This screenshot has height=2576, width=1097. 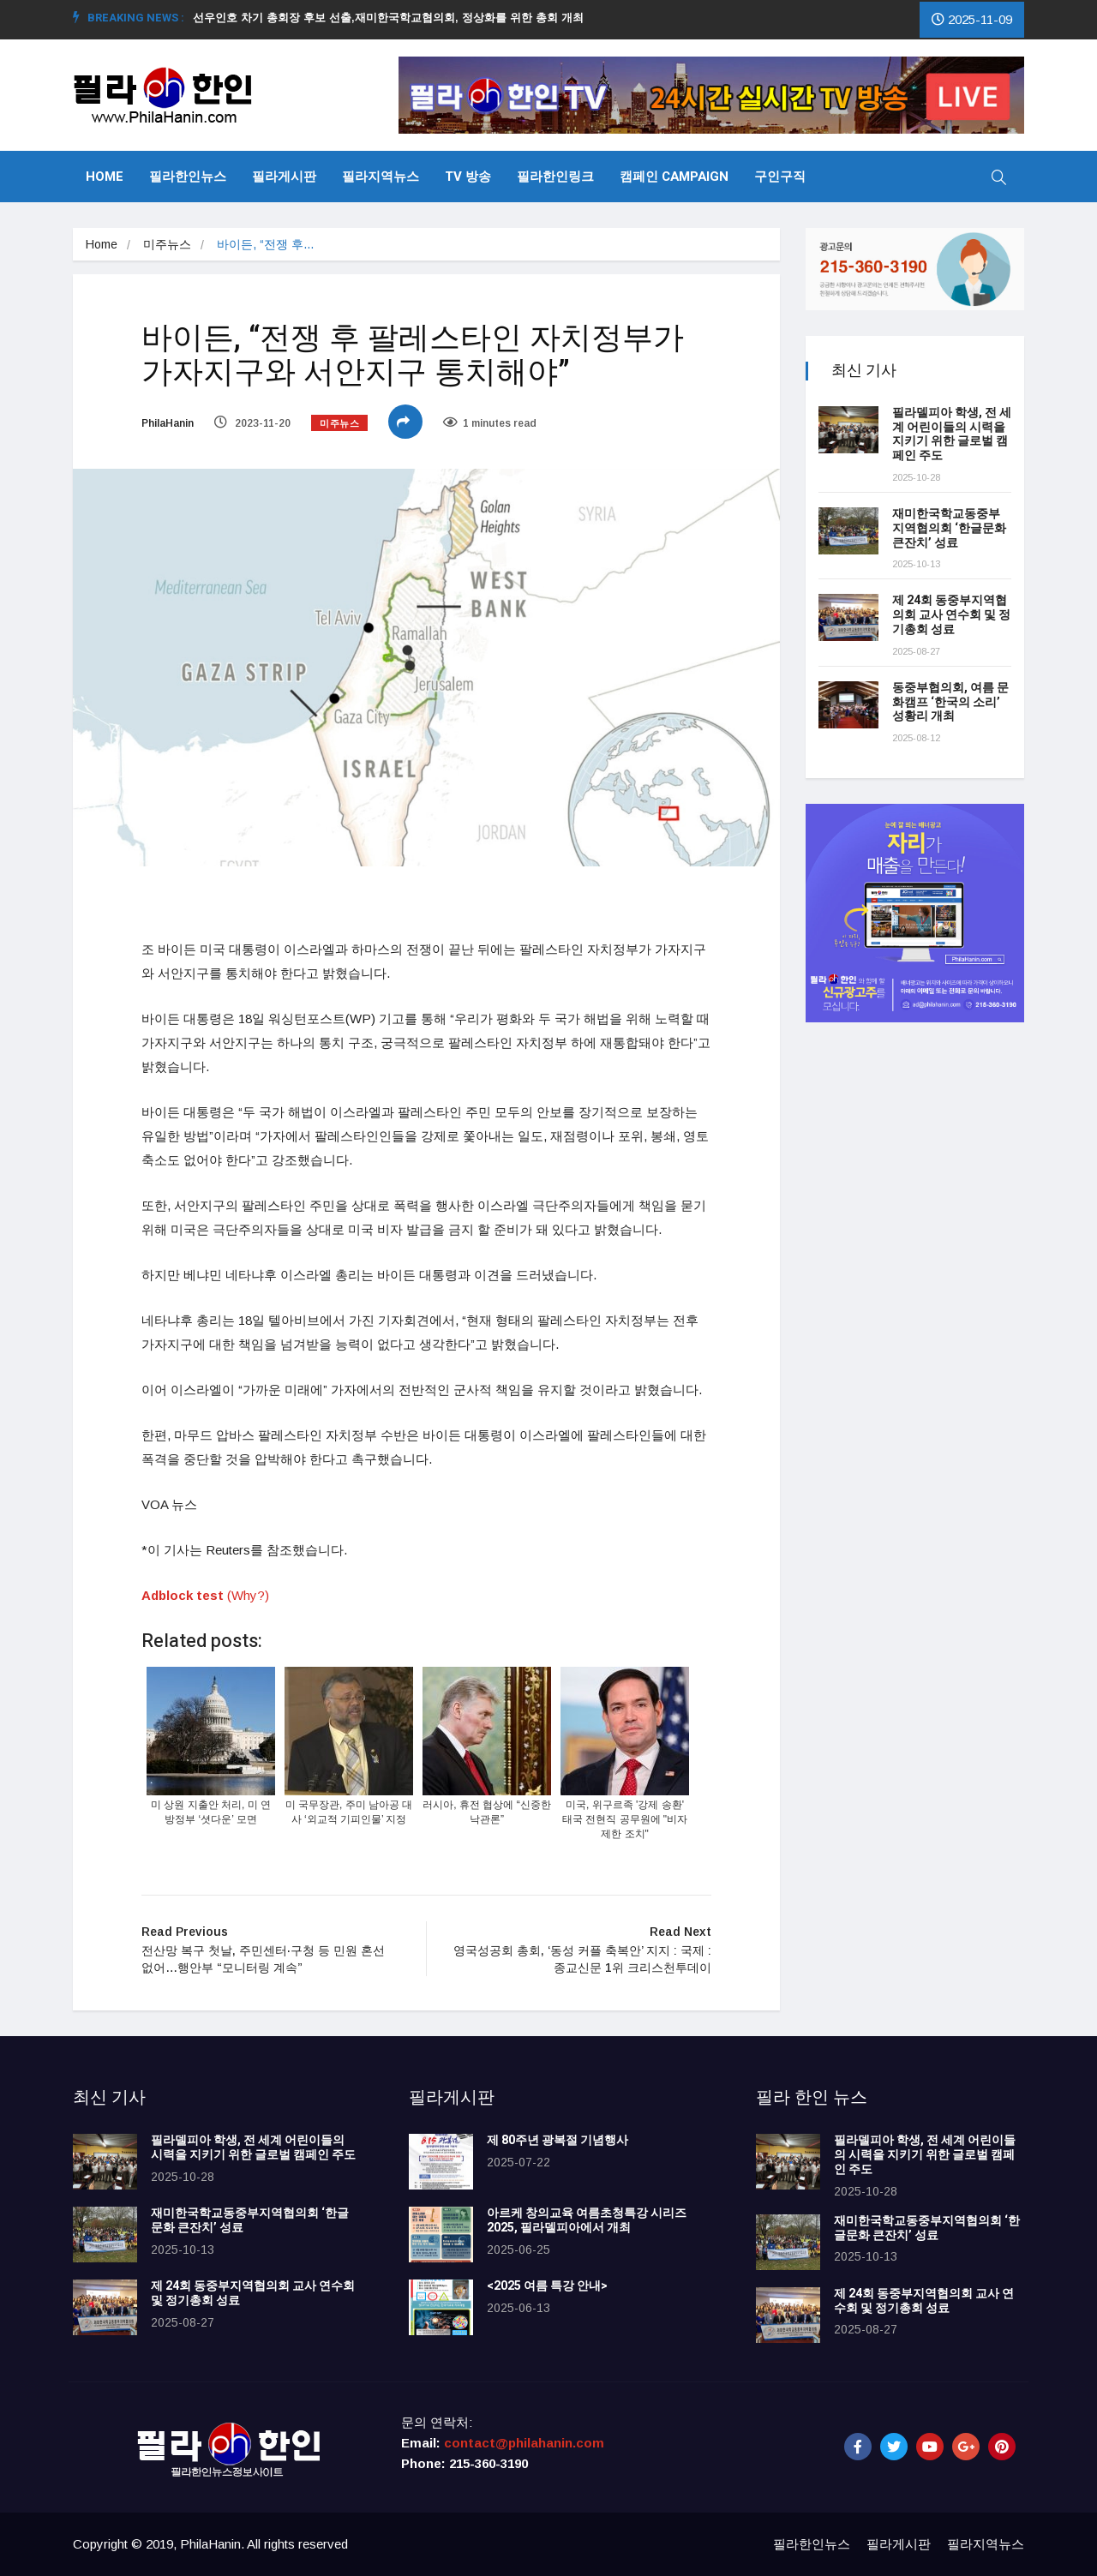 I want to click on TV 방송, so click(x=468, y=176).